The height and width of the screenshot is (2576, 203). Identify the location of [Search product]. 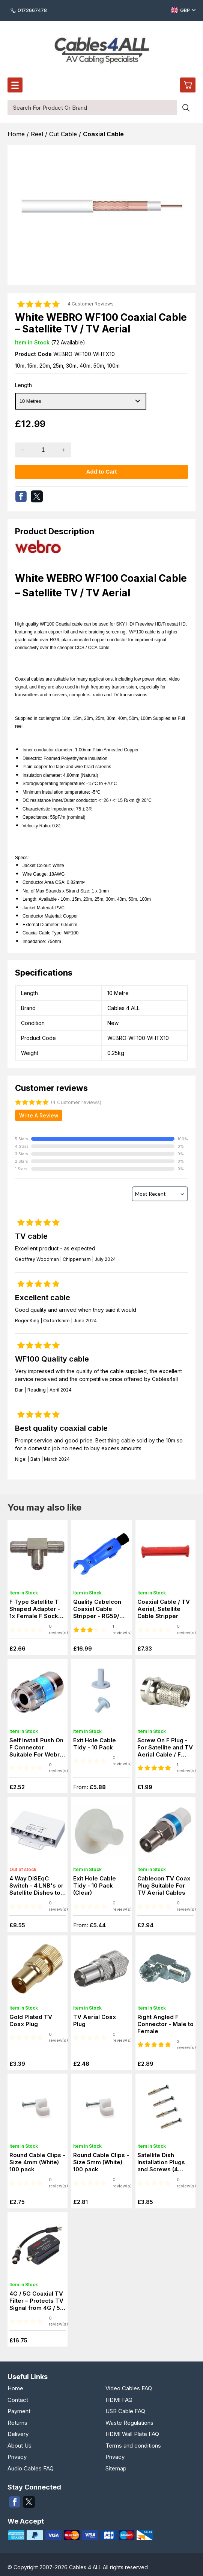
(186, 107).